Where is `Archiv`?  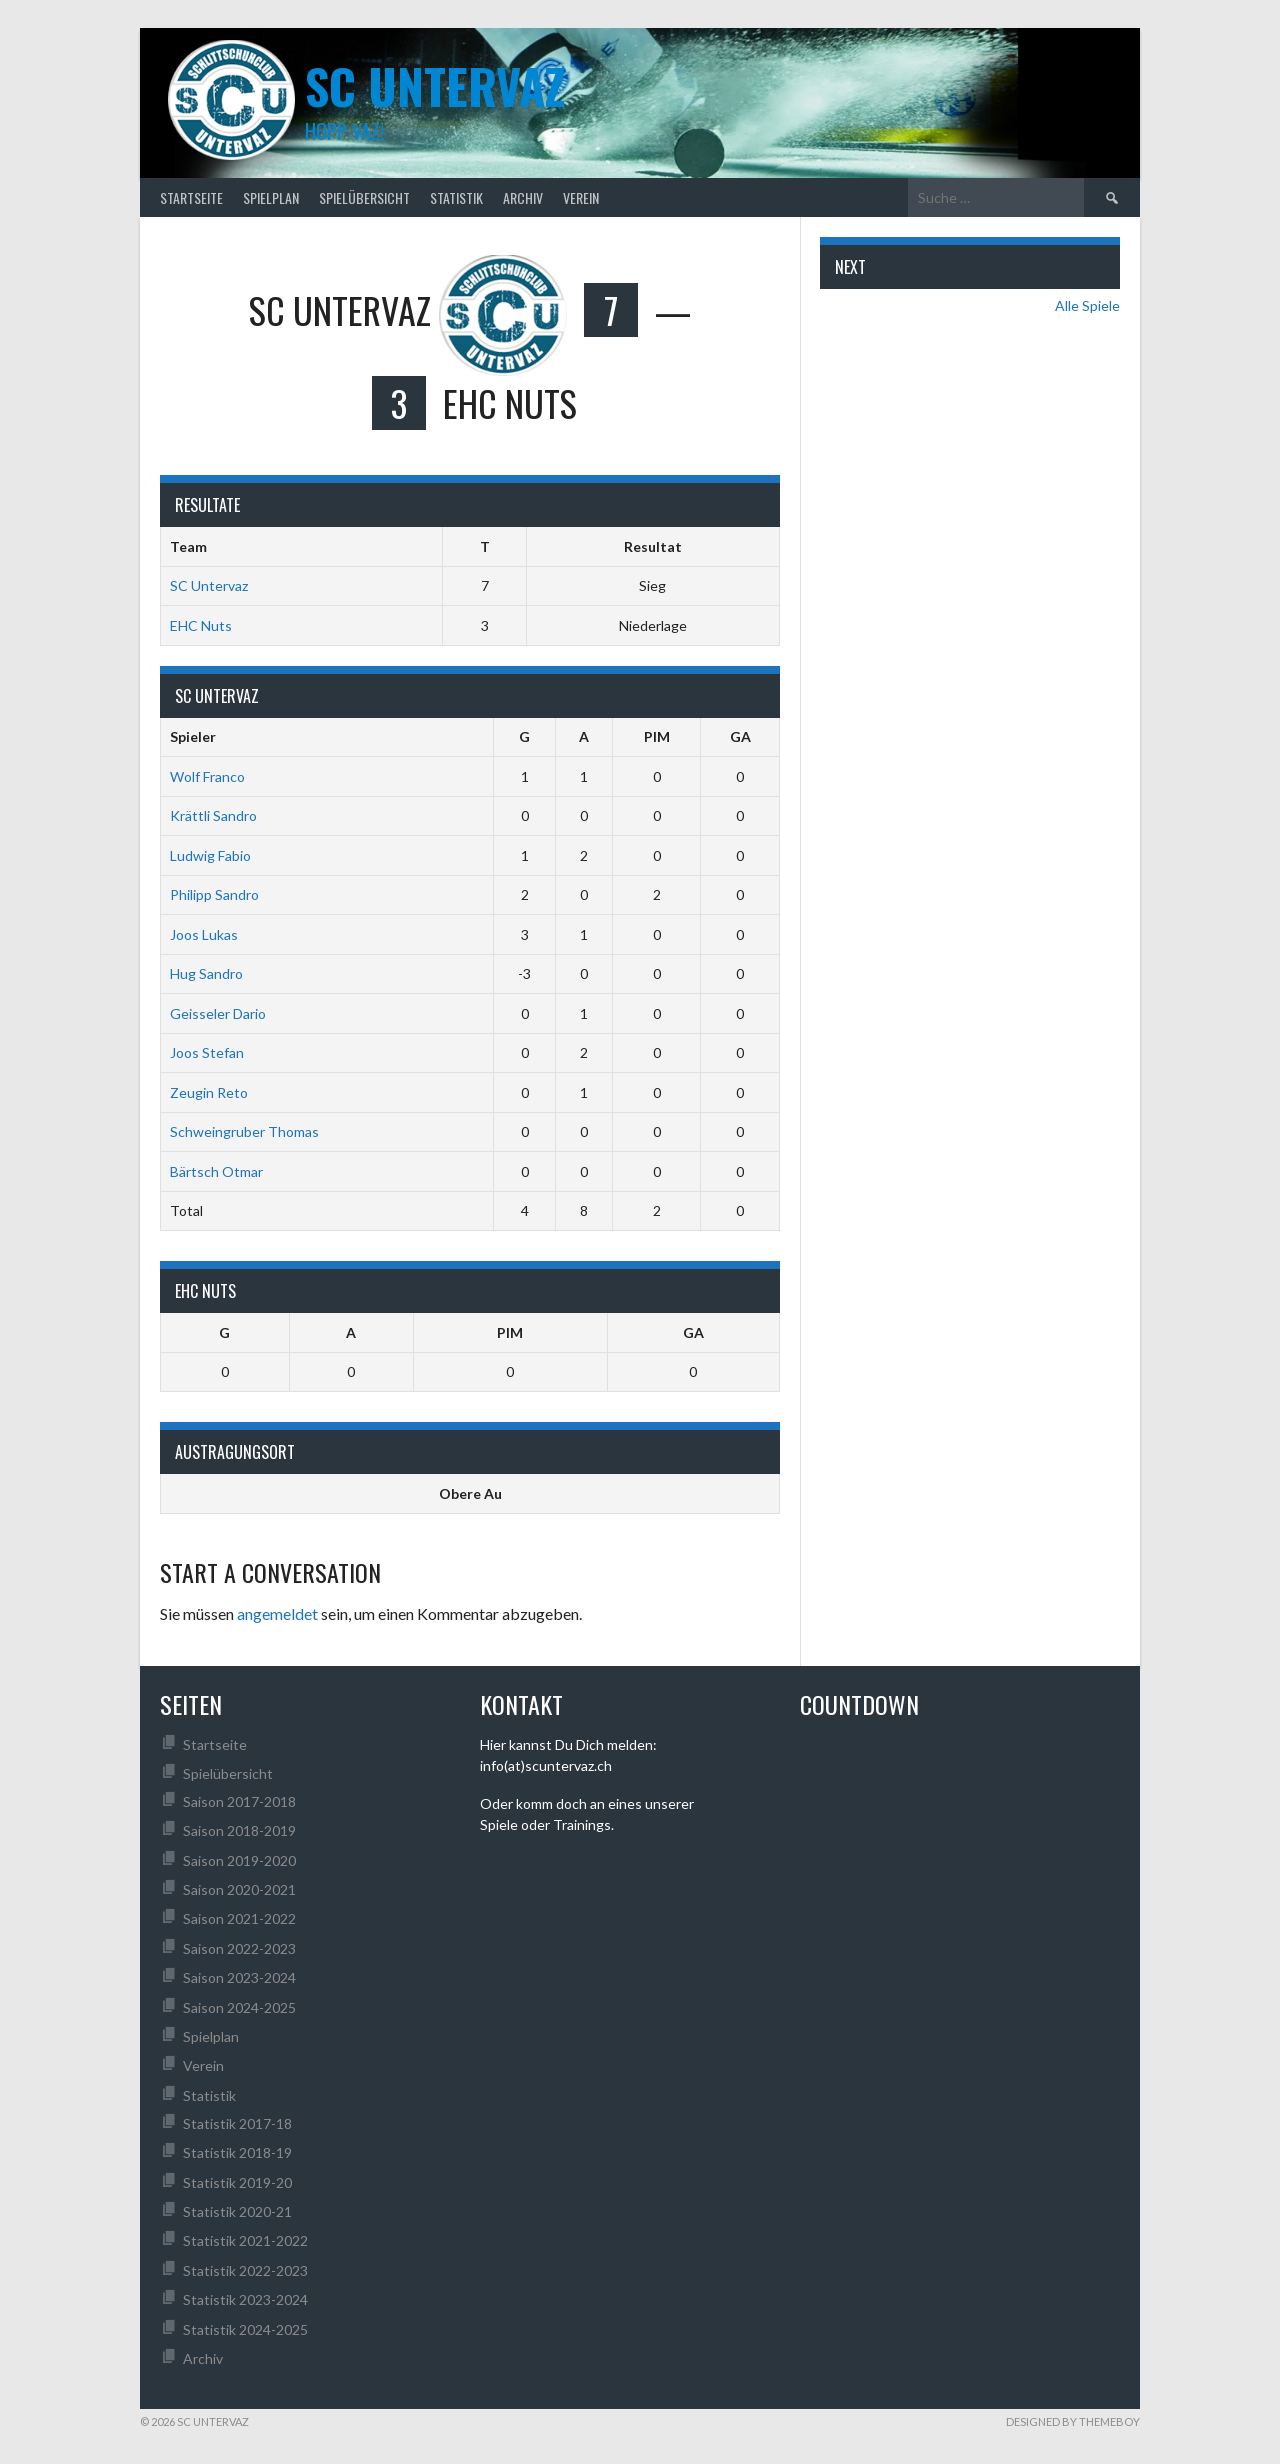
Archiv is located at coordinates (523, 197).